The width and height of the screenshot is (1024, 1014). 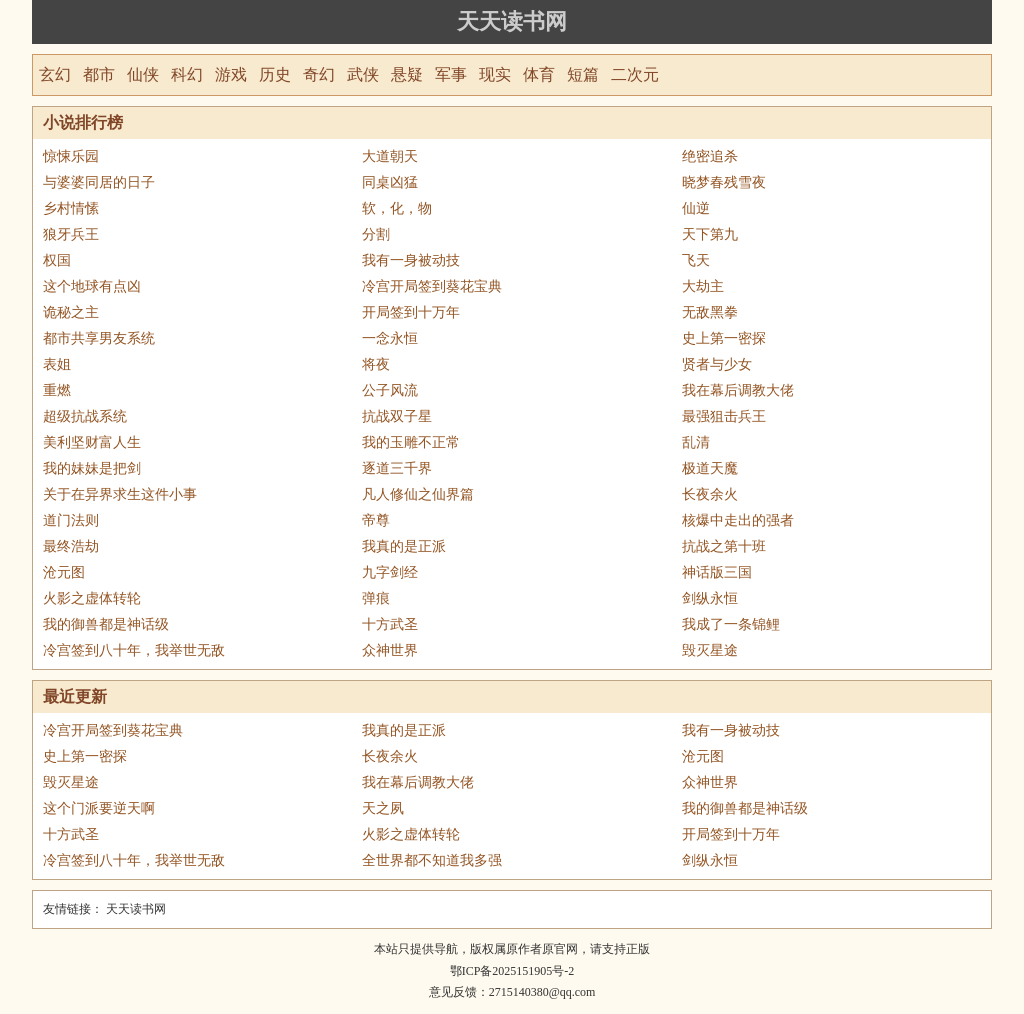 What do you see at coordinates (55, 74) in the screenshot?
I see `玄幻` at bounding box center [55, 74].